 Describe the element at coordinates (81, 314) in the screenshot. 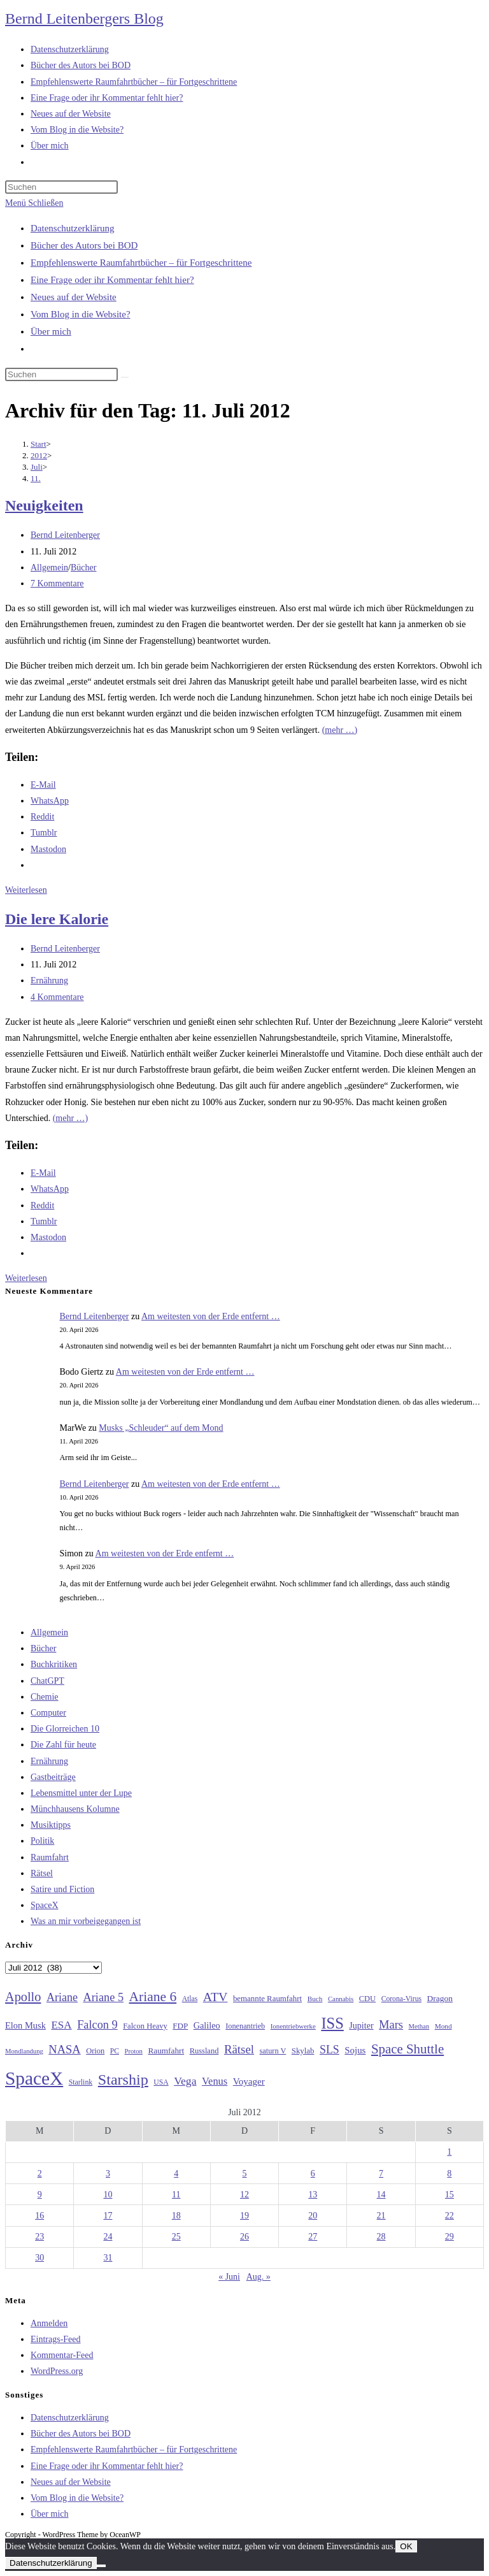

I see `Vom Blog in die Website?` at that location.